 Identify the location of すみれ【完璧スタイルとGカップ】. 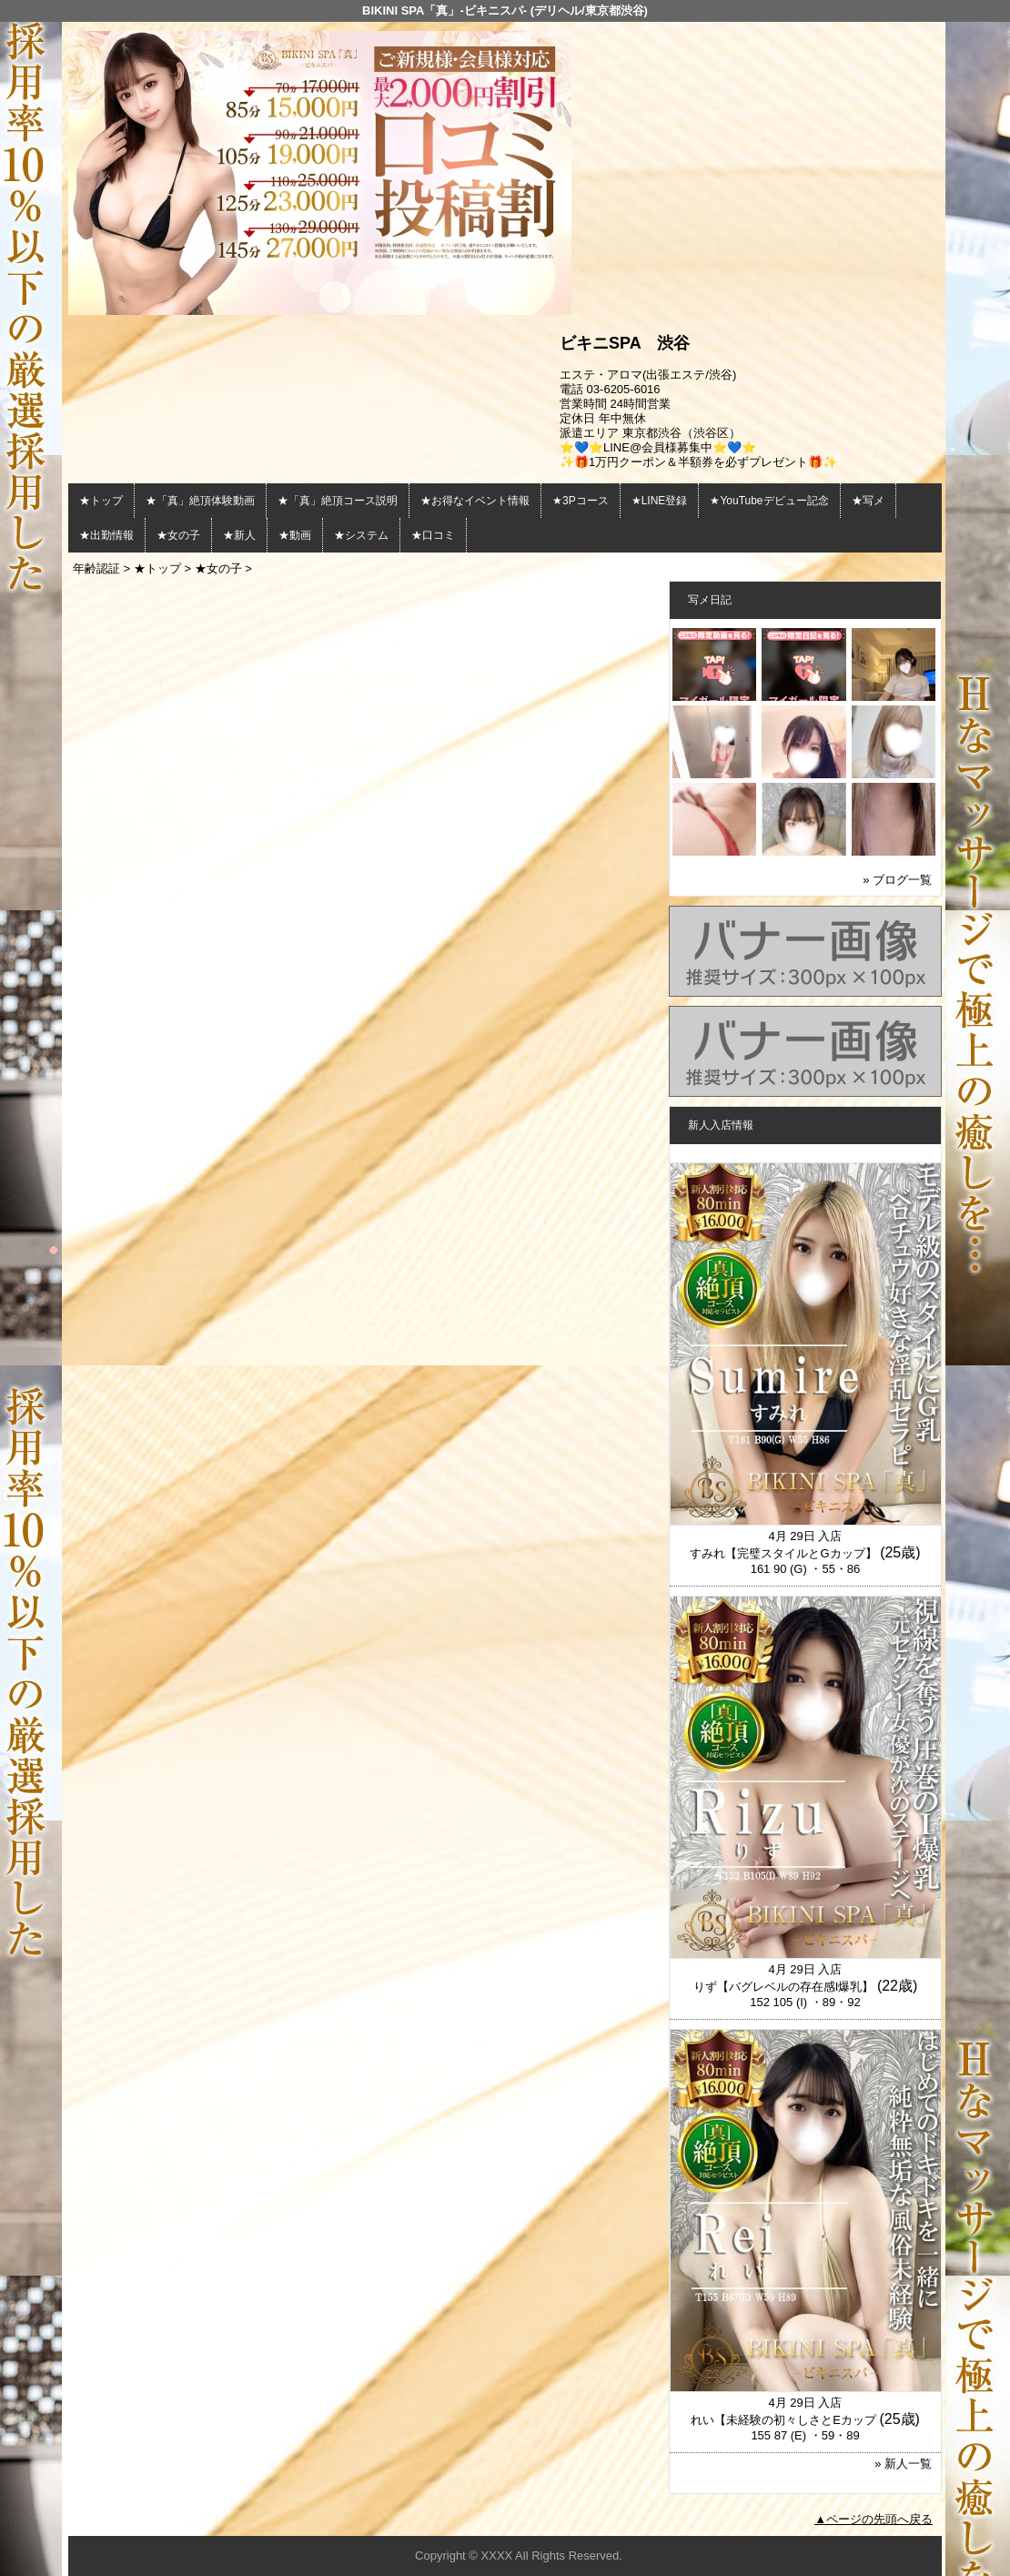
(783, 1553).